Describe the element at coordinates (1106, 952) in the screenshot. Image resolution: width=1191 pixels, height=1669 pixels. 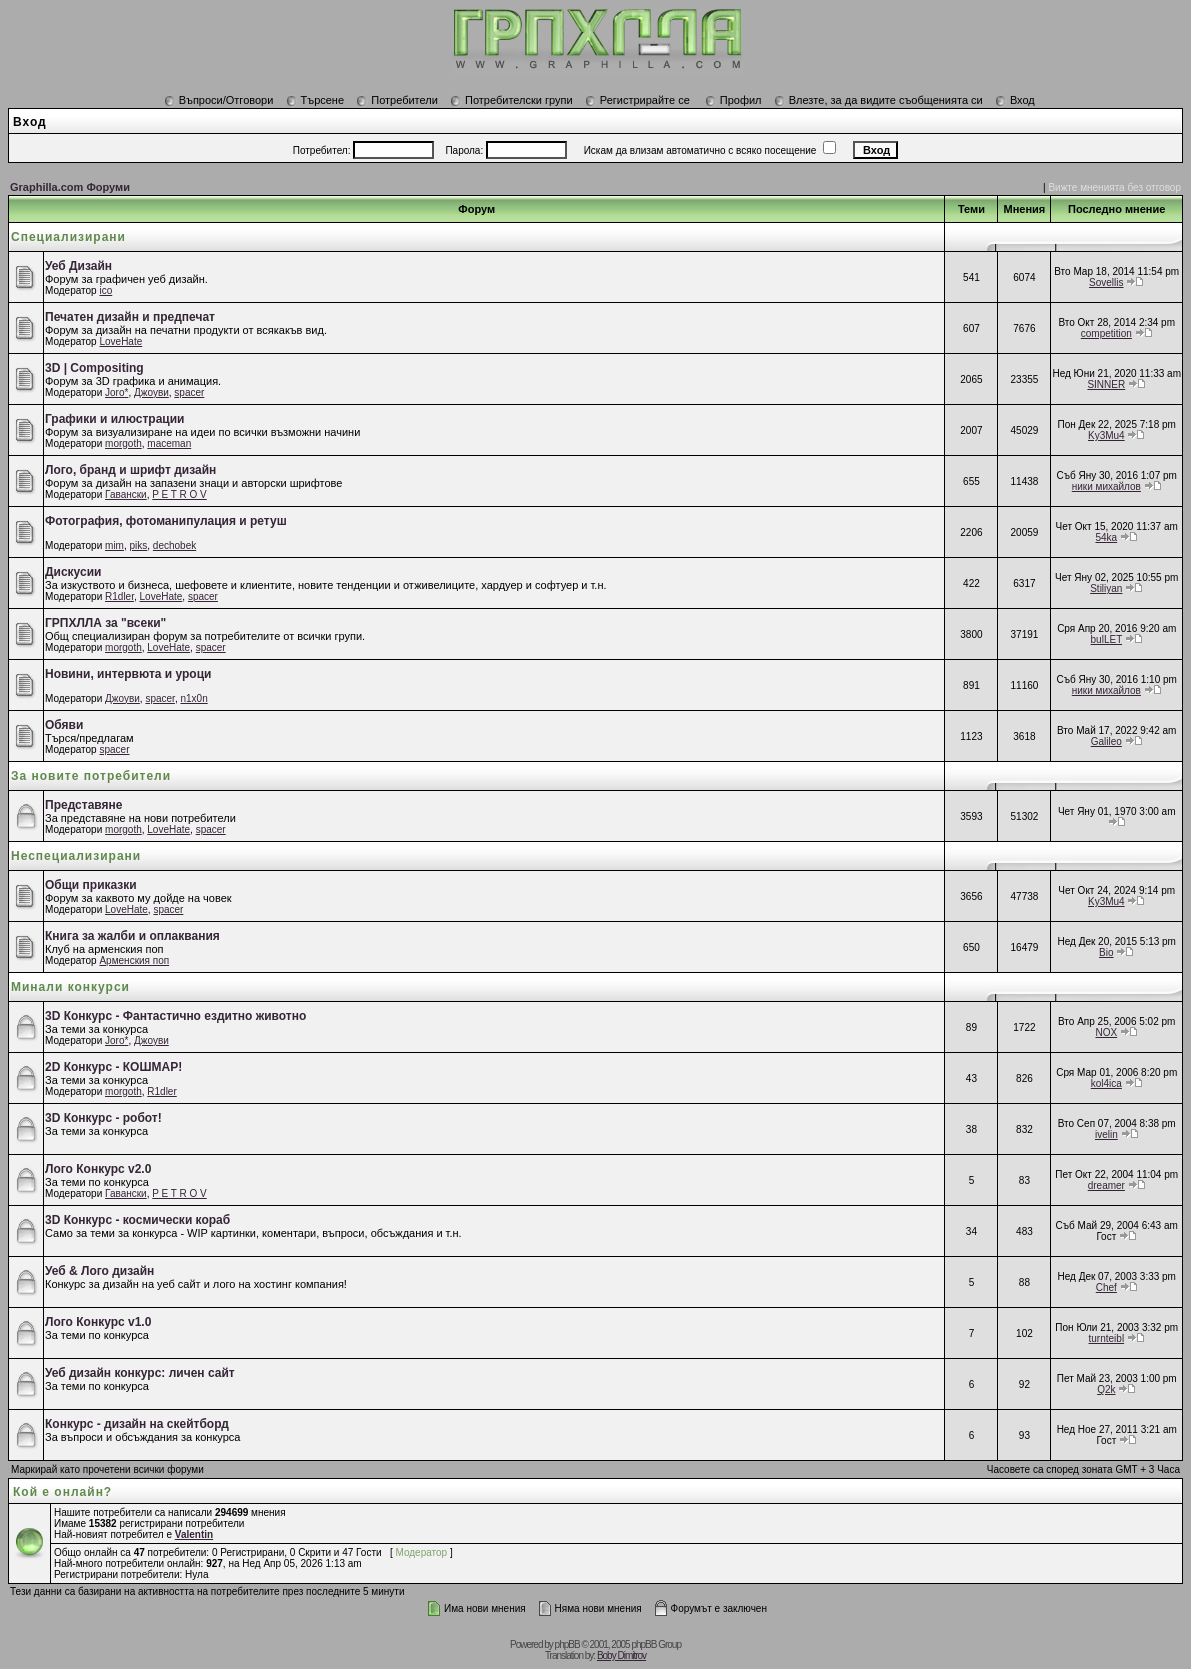
I see `Bio` at that location.